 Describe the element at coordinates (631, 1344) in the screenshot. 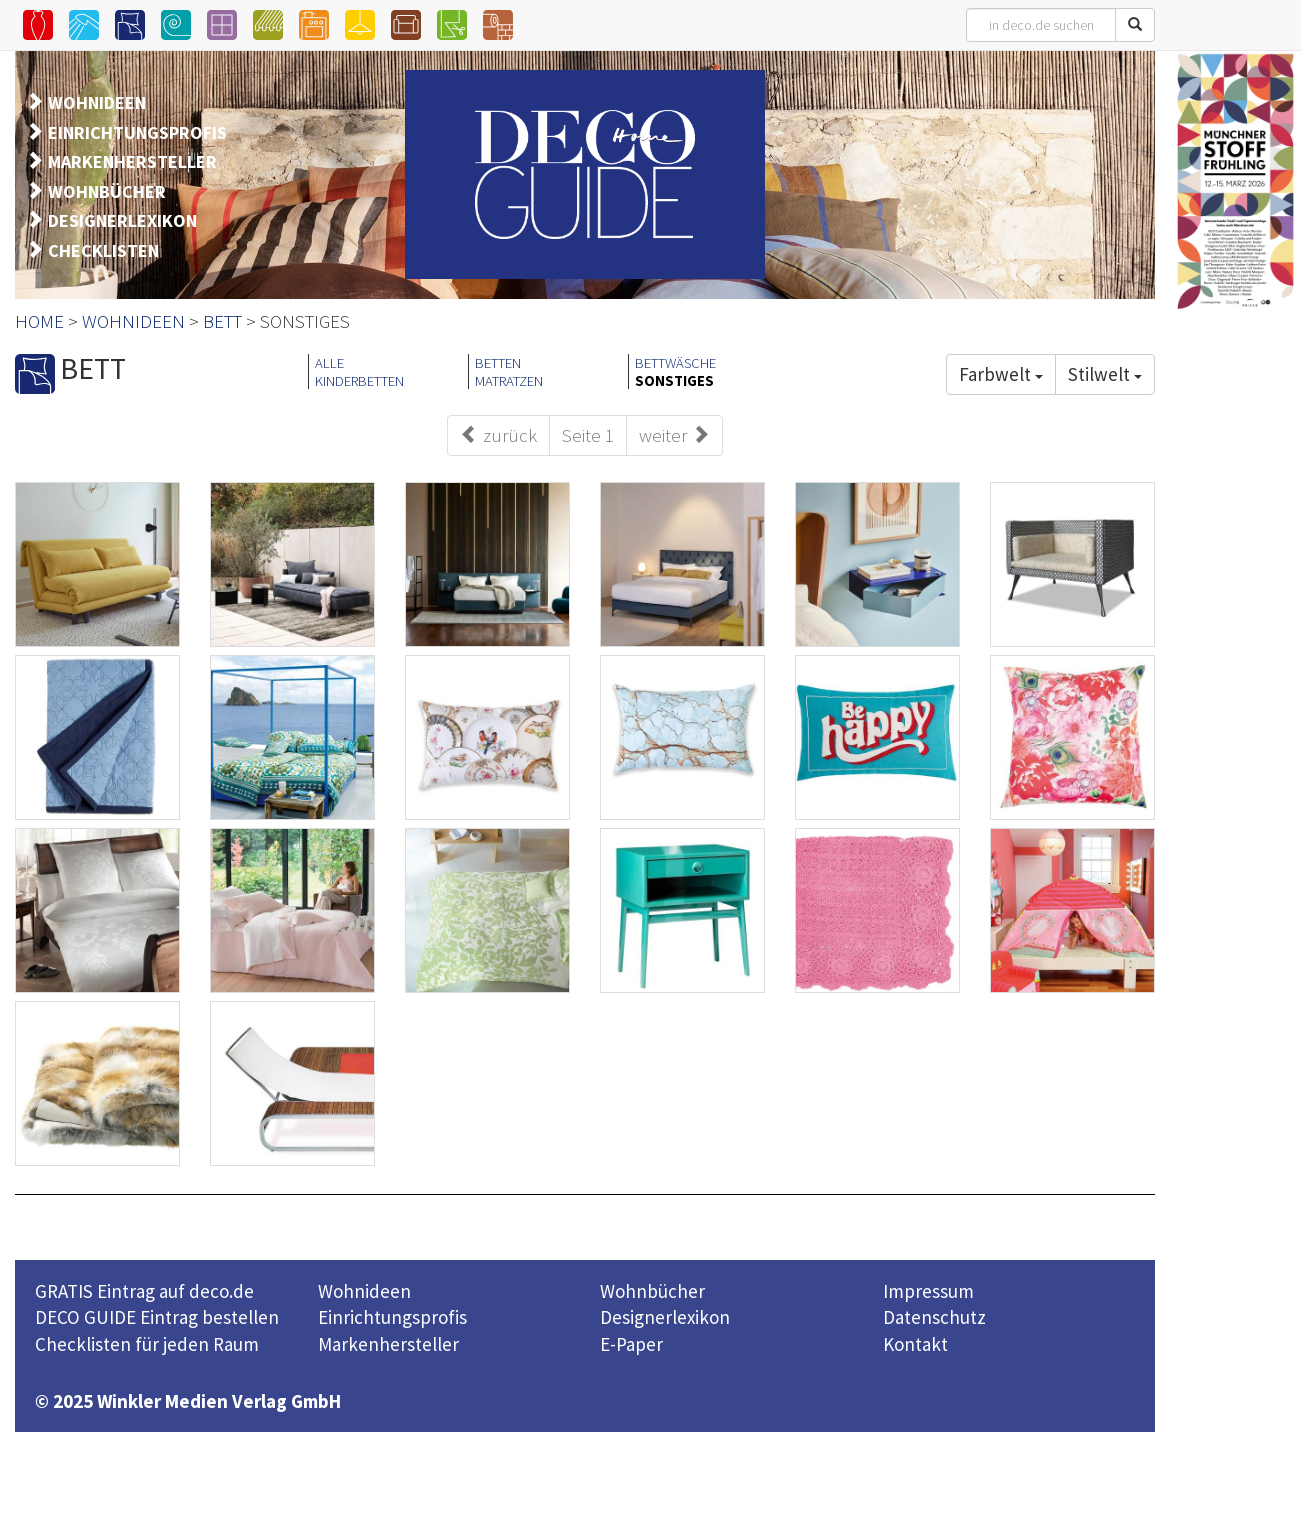

I see `E-Paper` at that location.